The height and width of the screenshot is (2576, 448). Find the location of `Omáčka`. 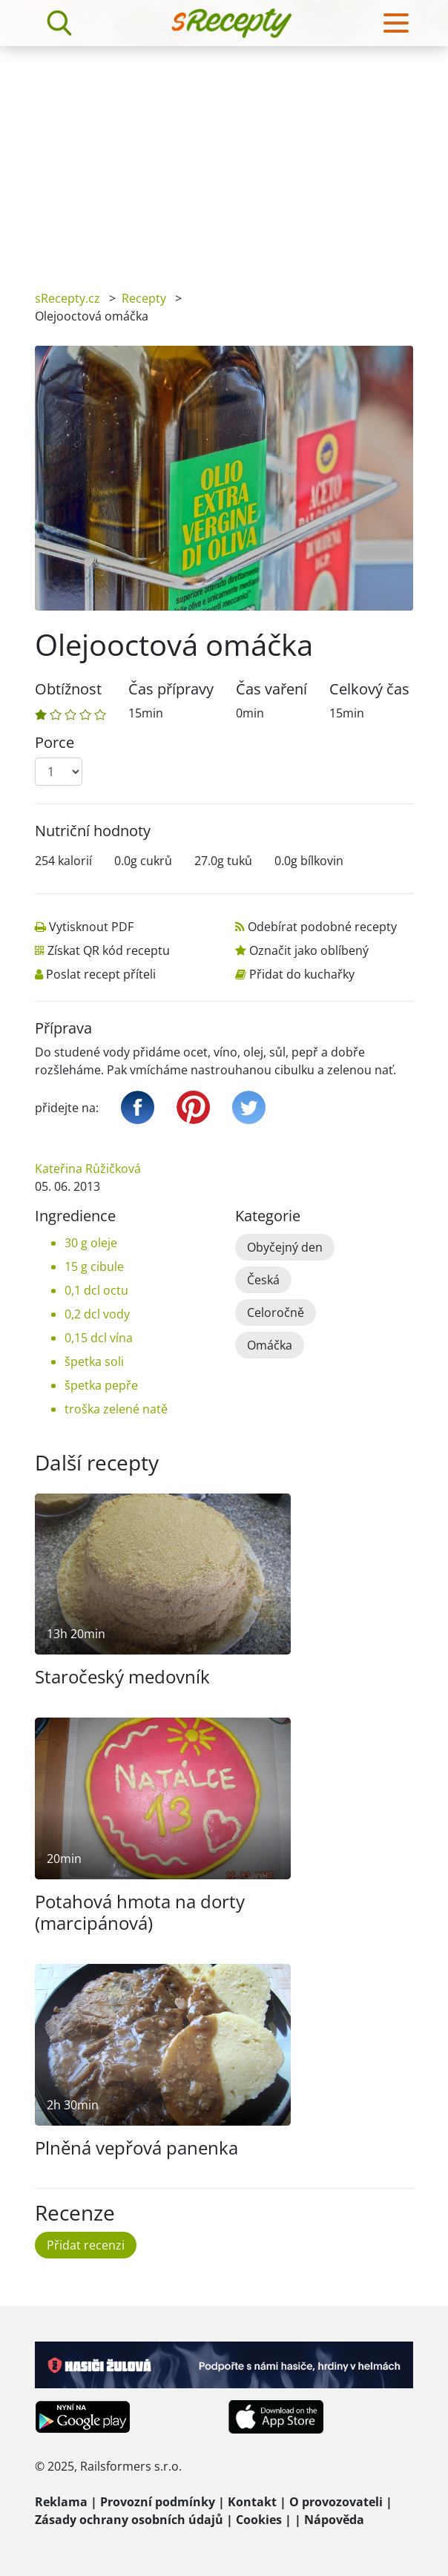

Omáčka is located at coordinates (269, 1345).